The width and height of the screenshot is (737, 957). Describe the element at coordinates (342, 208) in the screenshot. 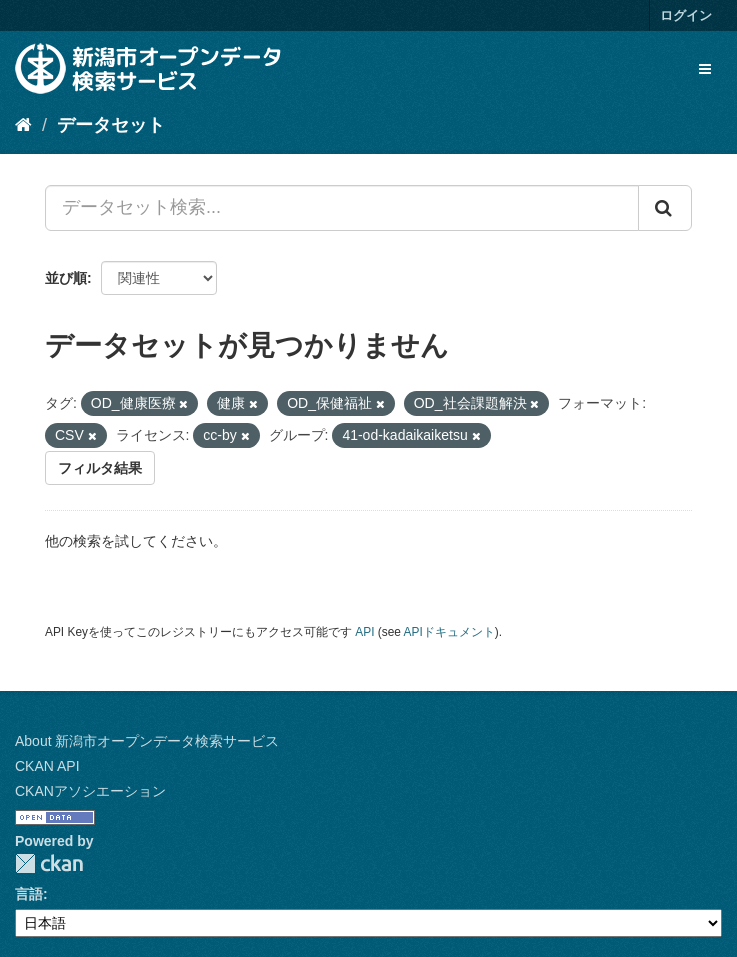

I see `[データセット検索...]` at that location.